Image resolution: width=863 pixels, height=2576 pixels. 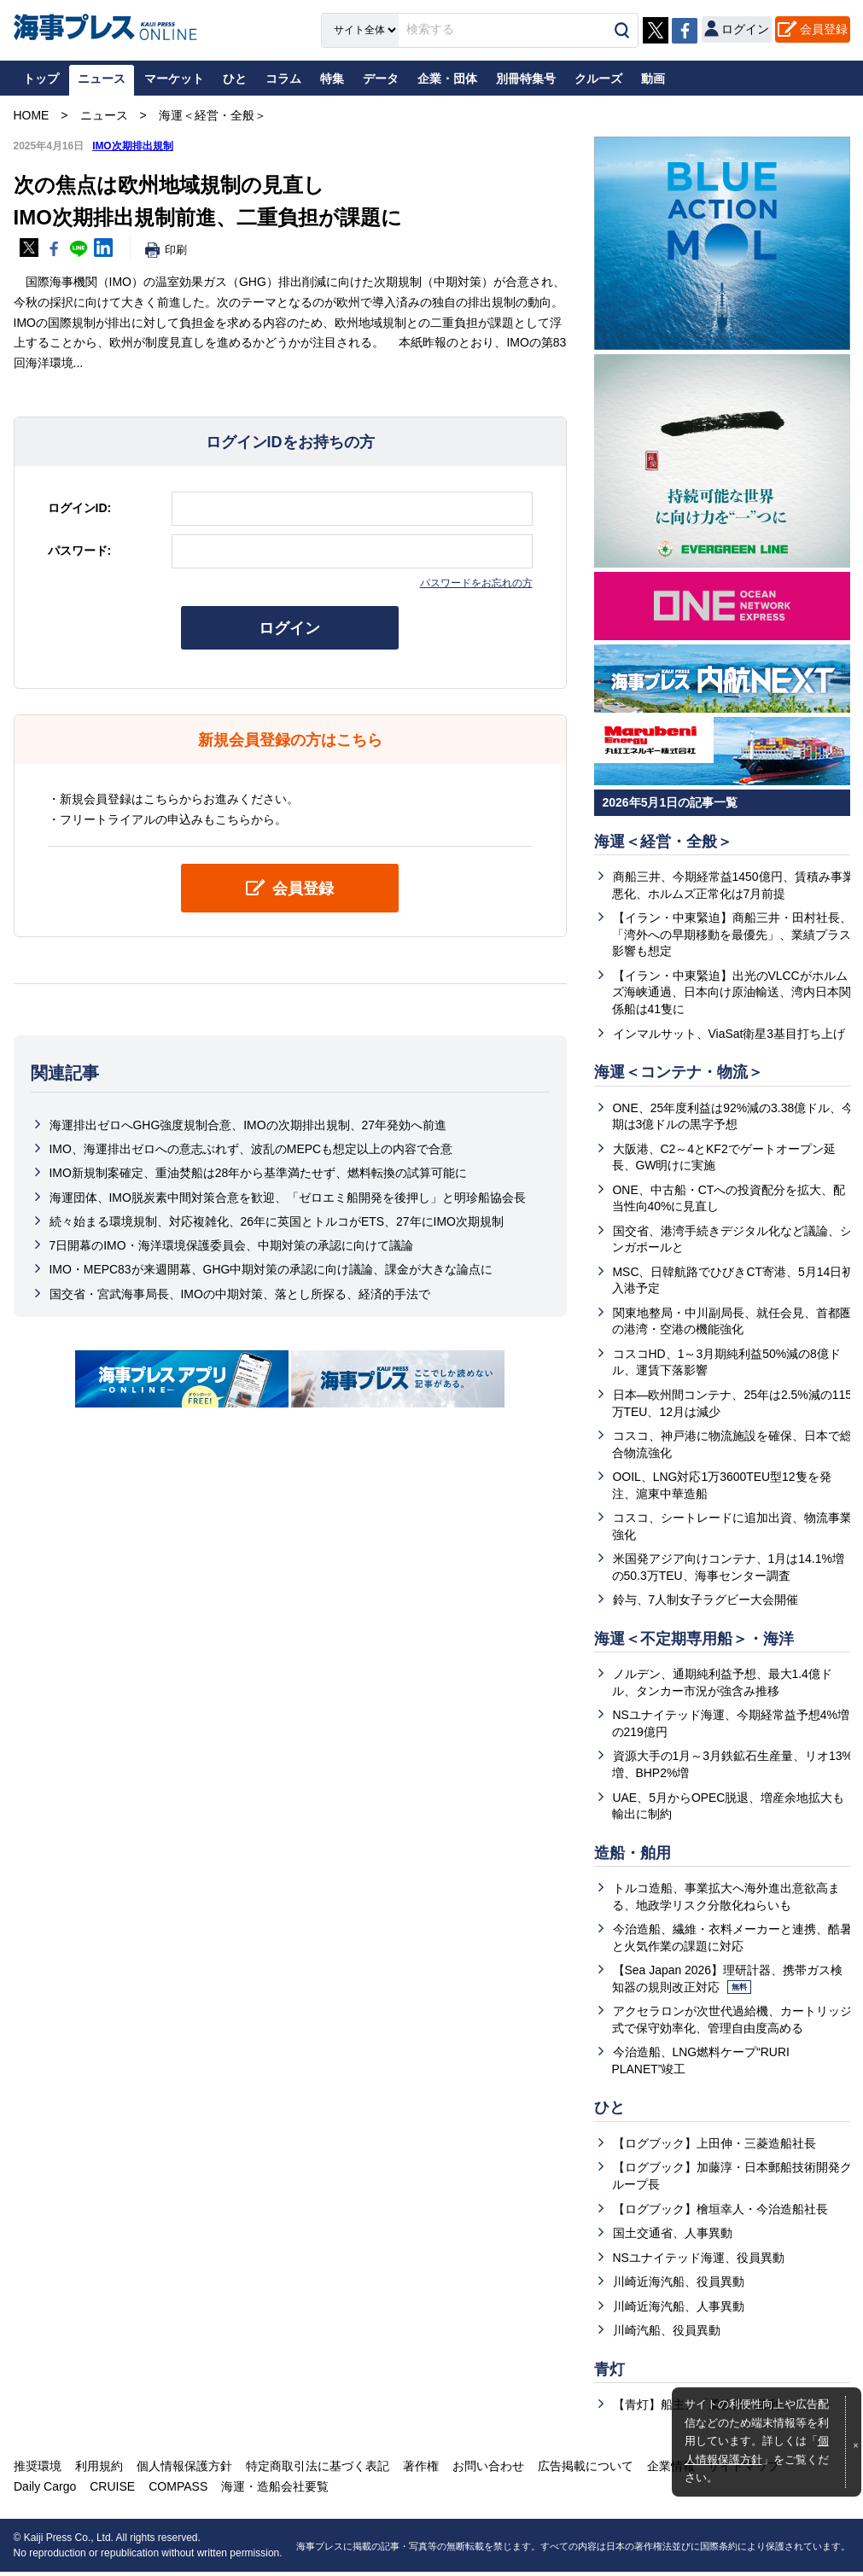 What do you see at coordinates (731, 992) in the screenshot?
I see `【イラン・中東緊迫】出光のVLCCがホルムズ海峡通過、日本向け原油輸送、湾内日本関係船は41隻に` at bounding box center [731, 992].